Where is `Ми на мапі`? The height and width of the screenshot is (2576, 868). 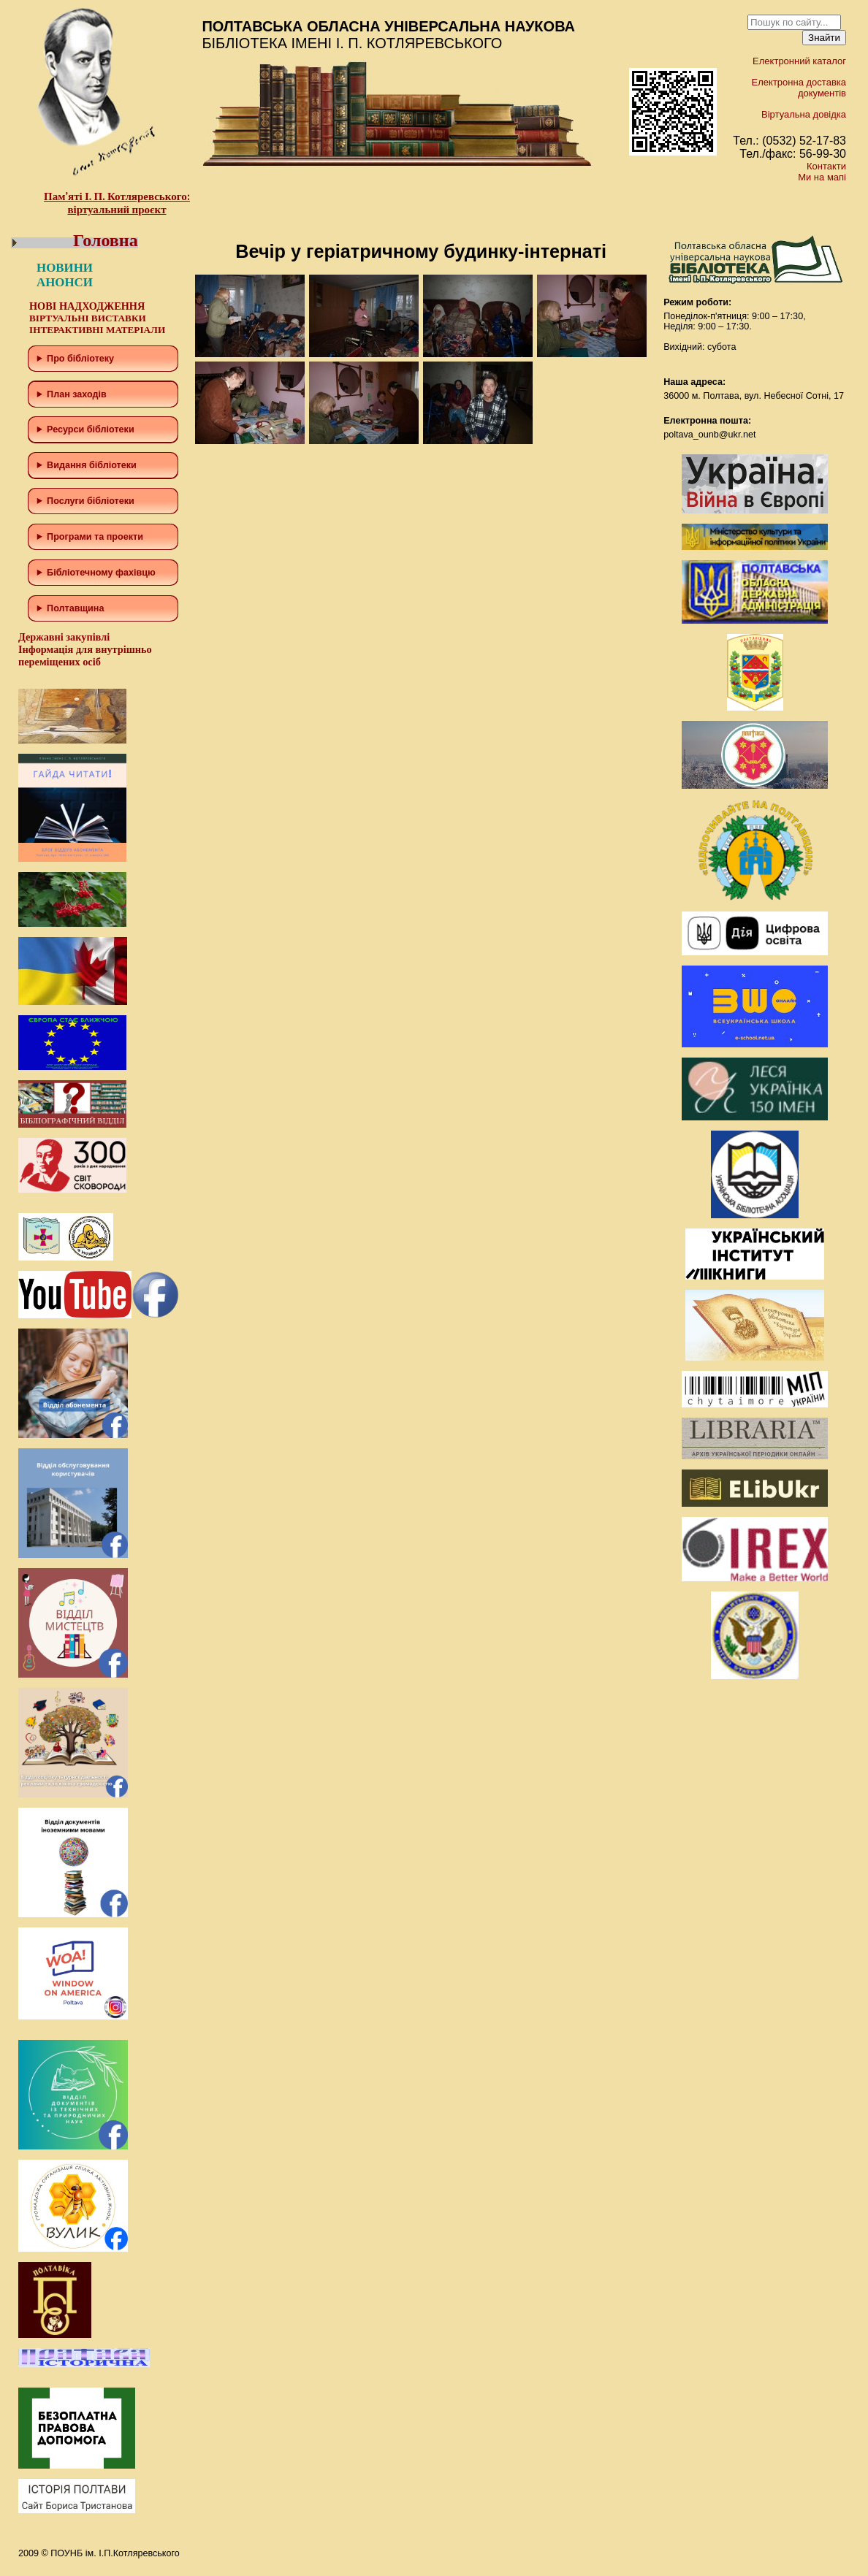 Ми на мапі is located at coordinates (822, 177).